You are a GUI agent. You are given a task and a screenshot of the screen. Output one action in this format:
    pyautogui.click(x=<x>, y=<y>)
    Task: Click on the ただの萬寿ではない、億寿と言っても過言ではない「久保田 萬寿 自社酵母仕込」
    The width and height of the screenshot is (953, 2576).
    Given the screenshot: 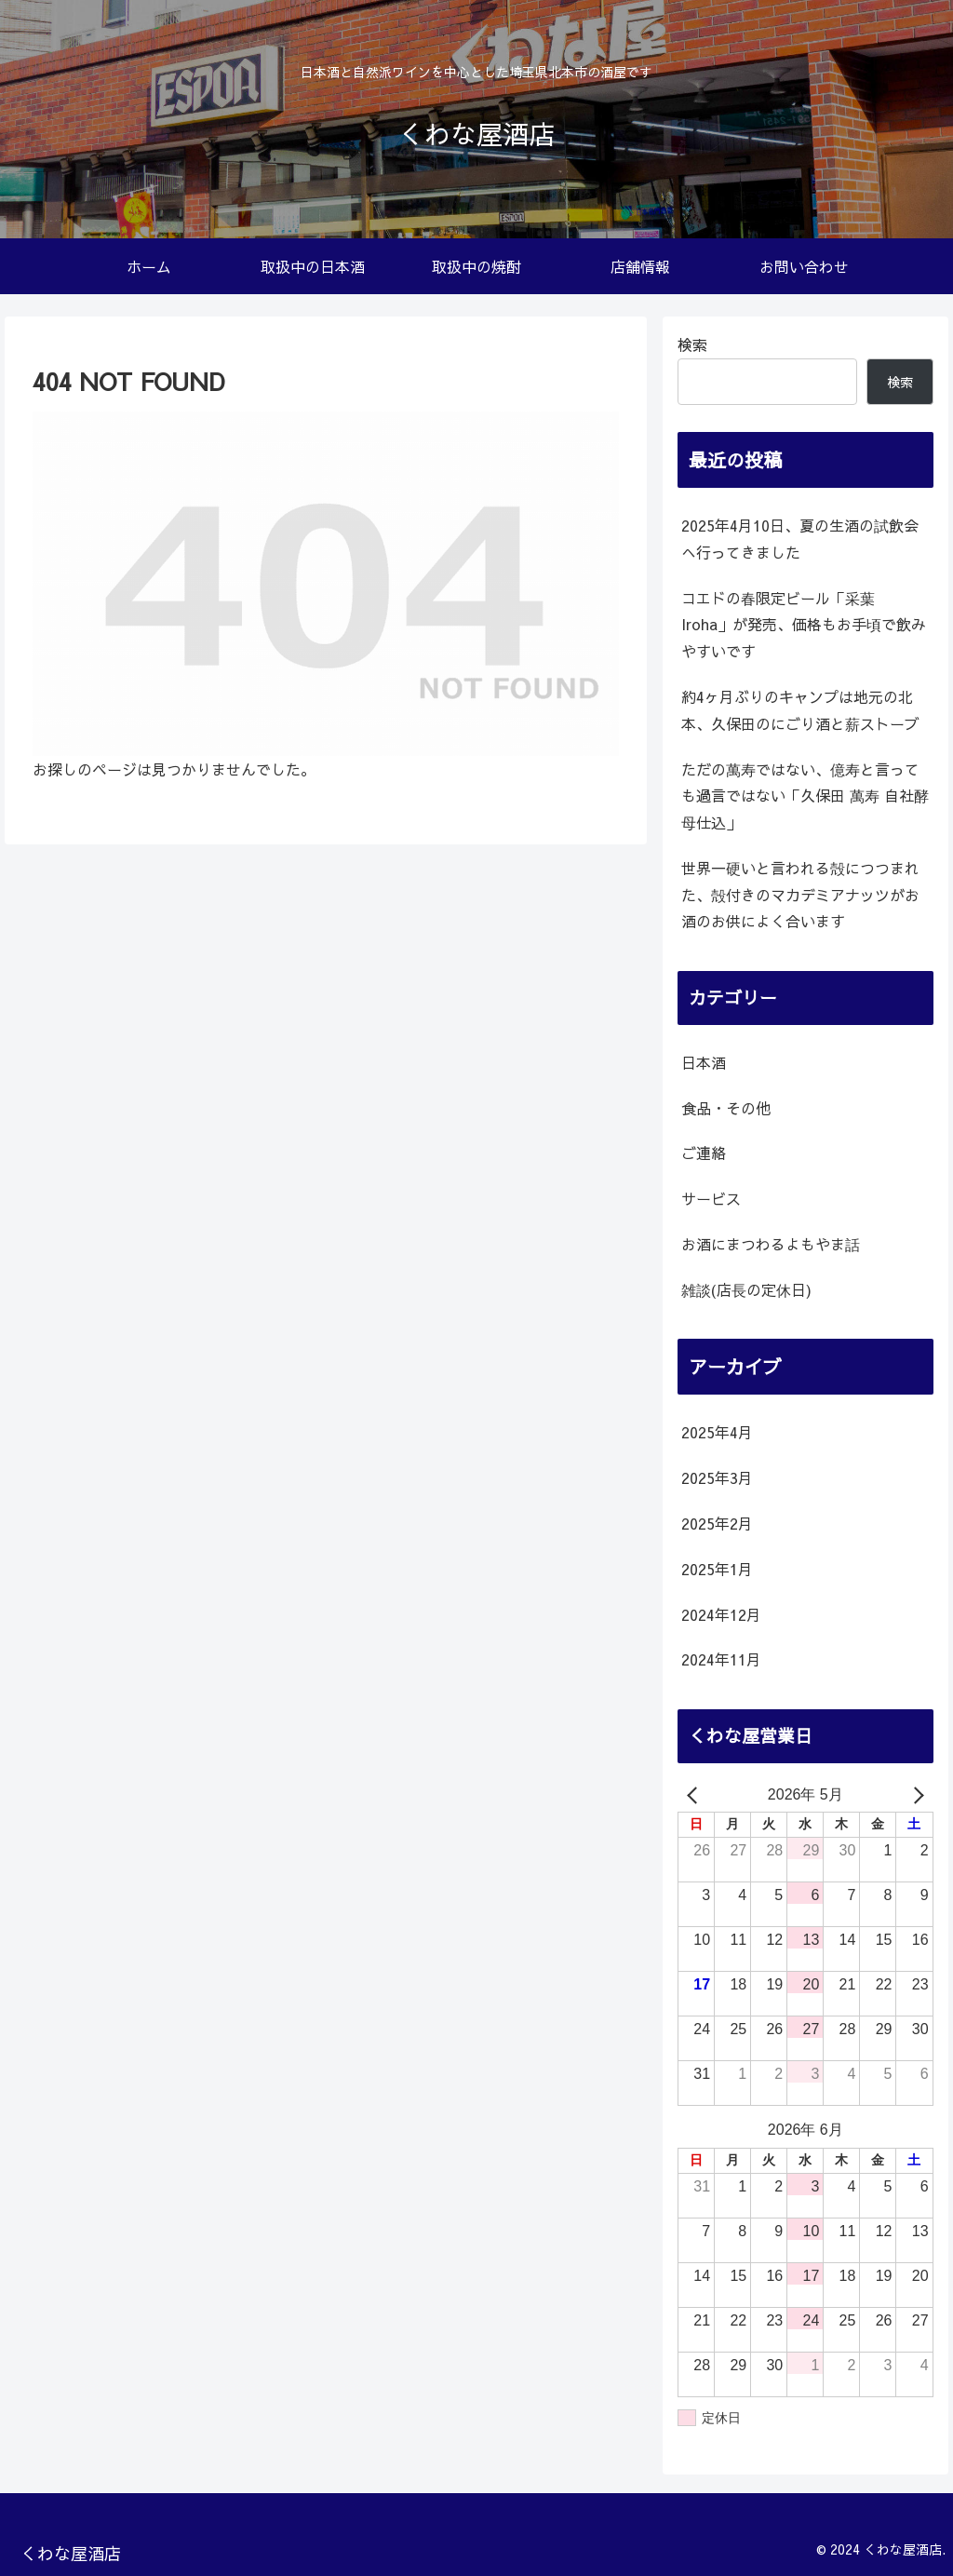 What is the action you would take?
    pyautogui.click(x=805, y=796)
    